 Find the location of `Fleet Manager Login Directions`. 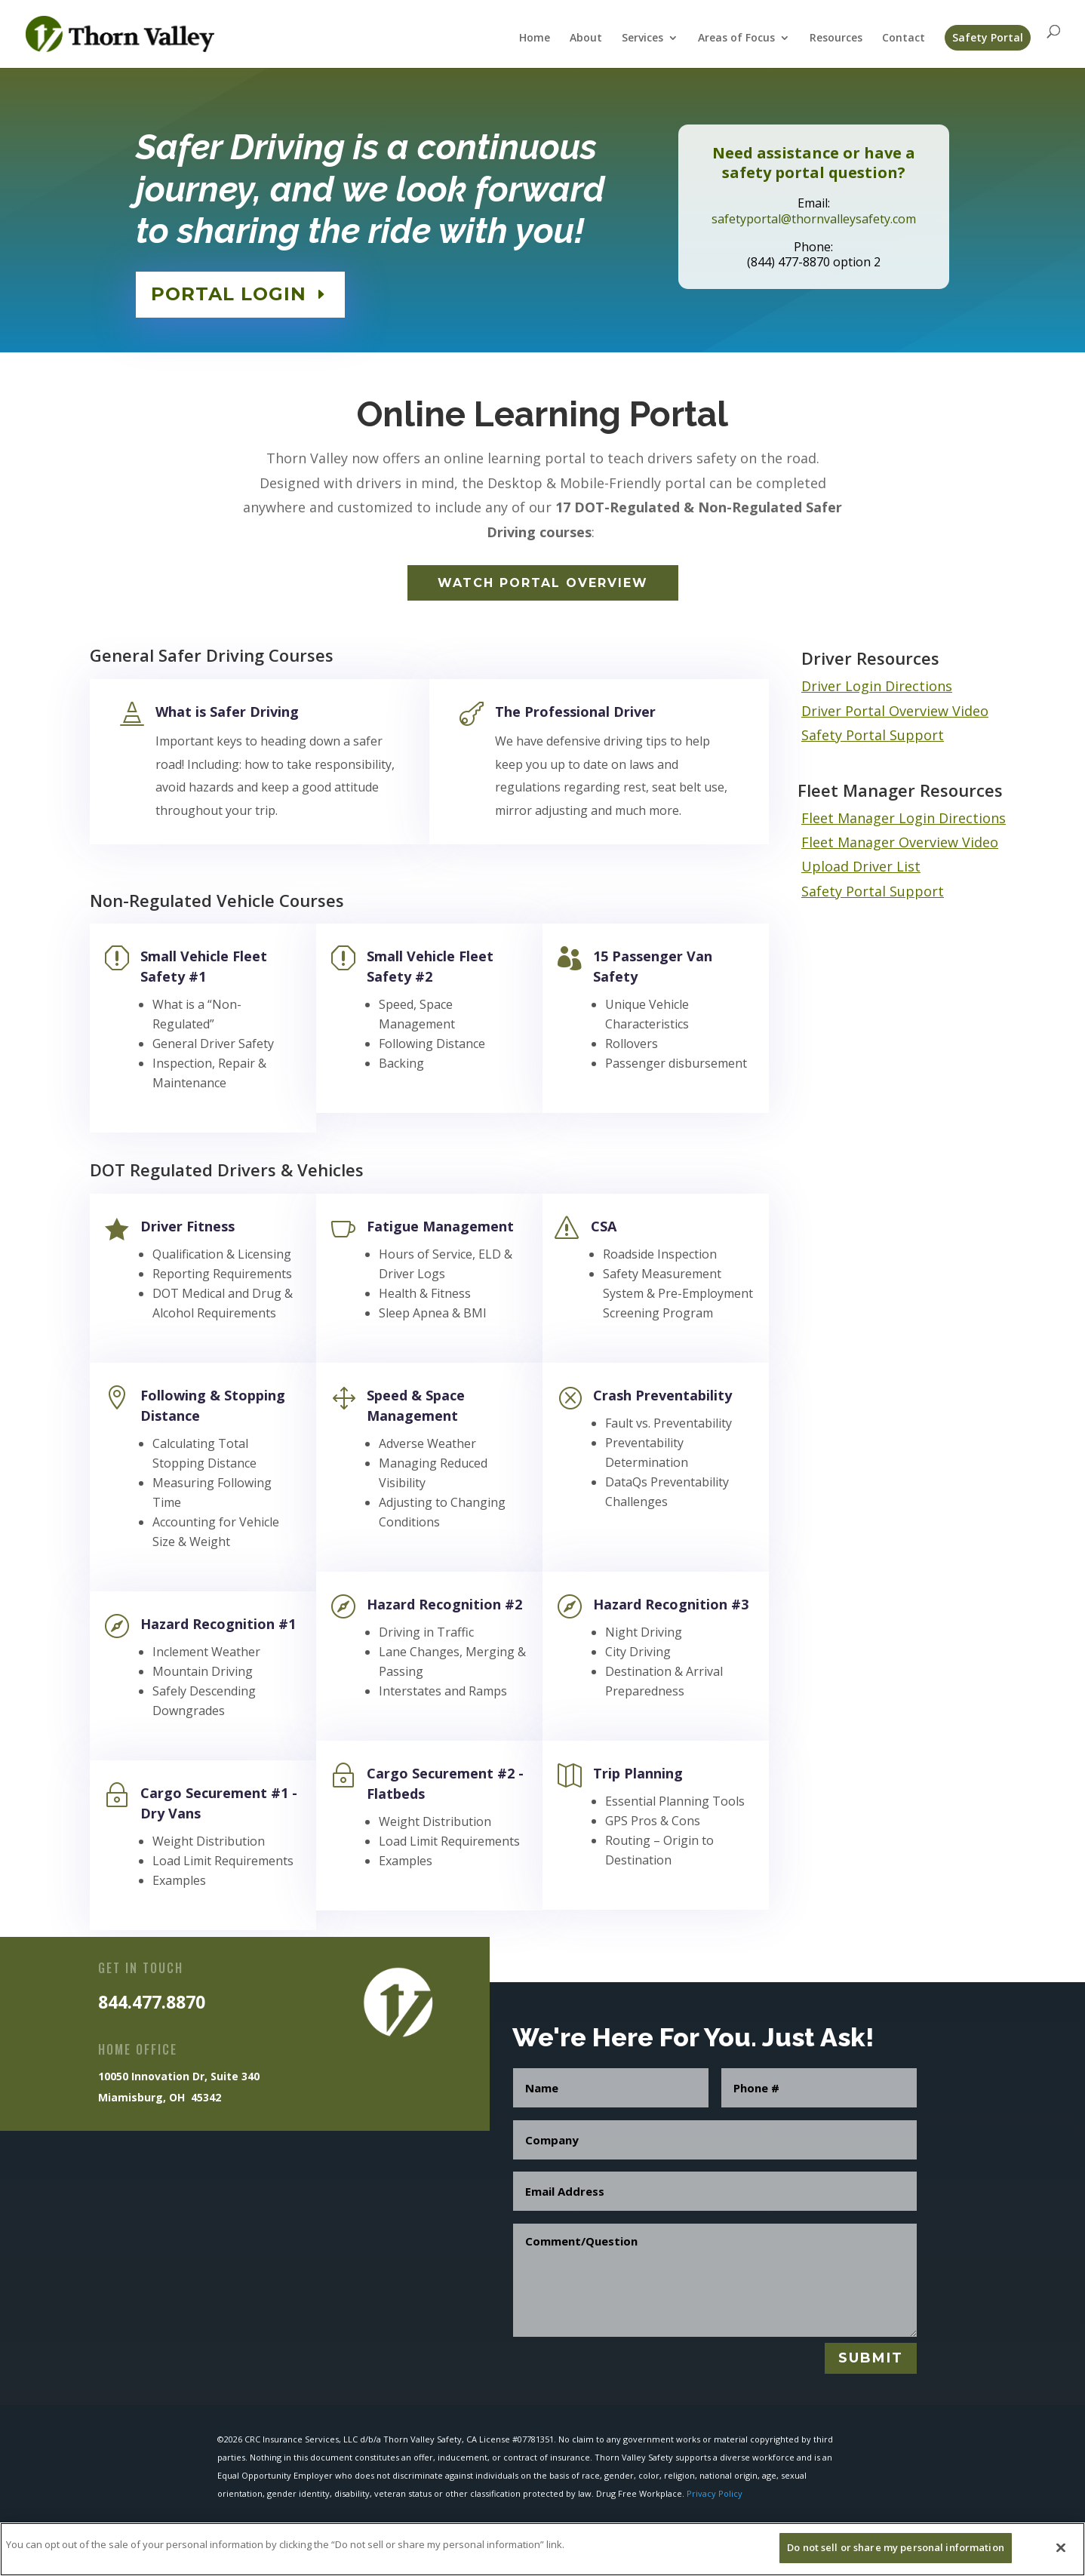

Fleet Manager Login Directions is located at coordinates (903, 818).